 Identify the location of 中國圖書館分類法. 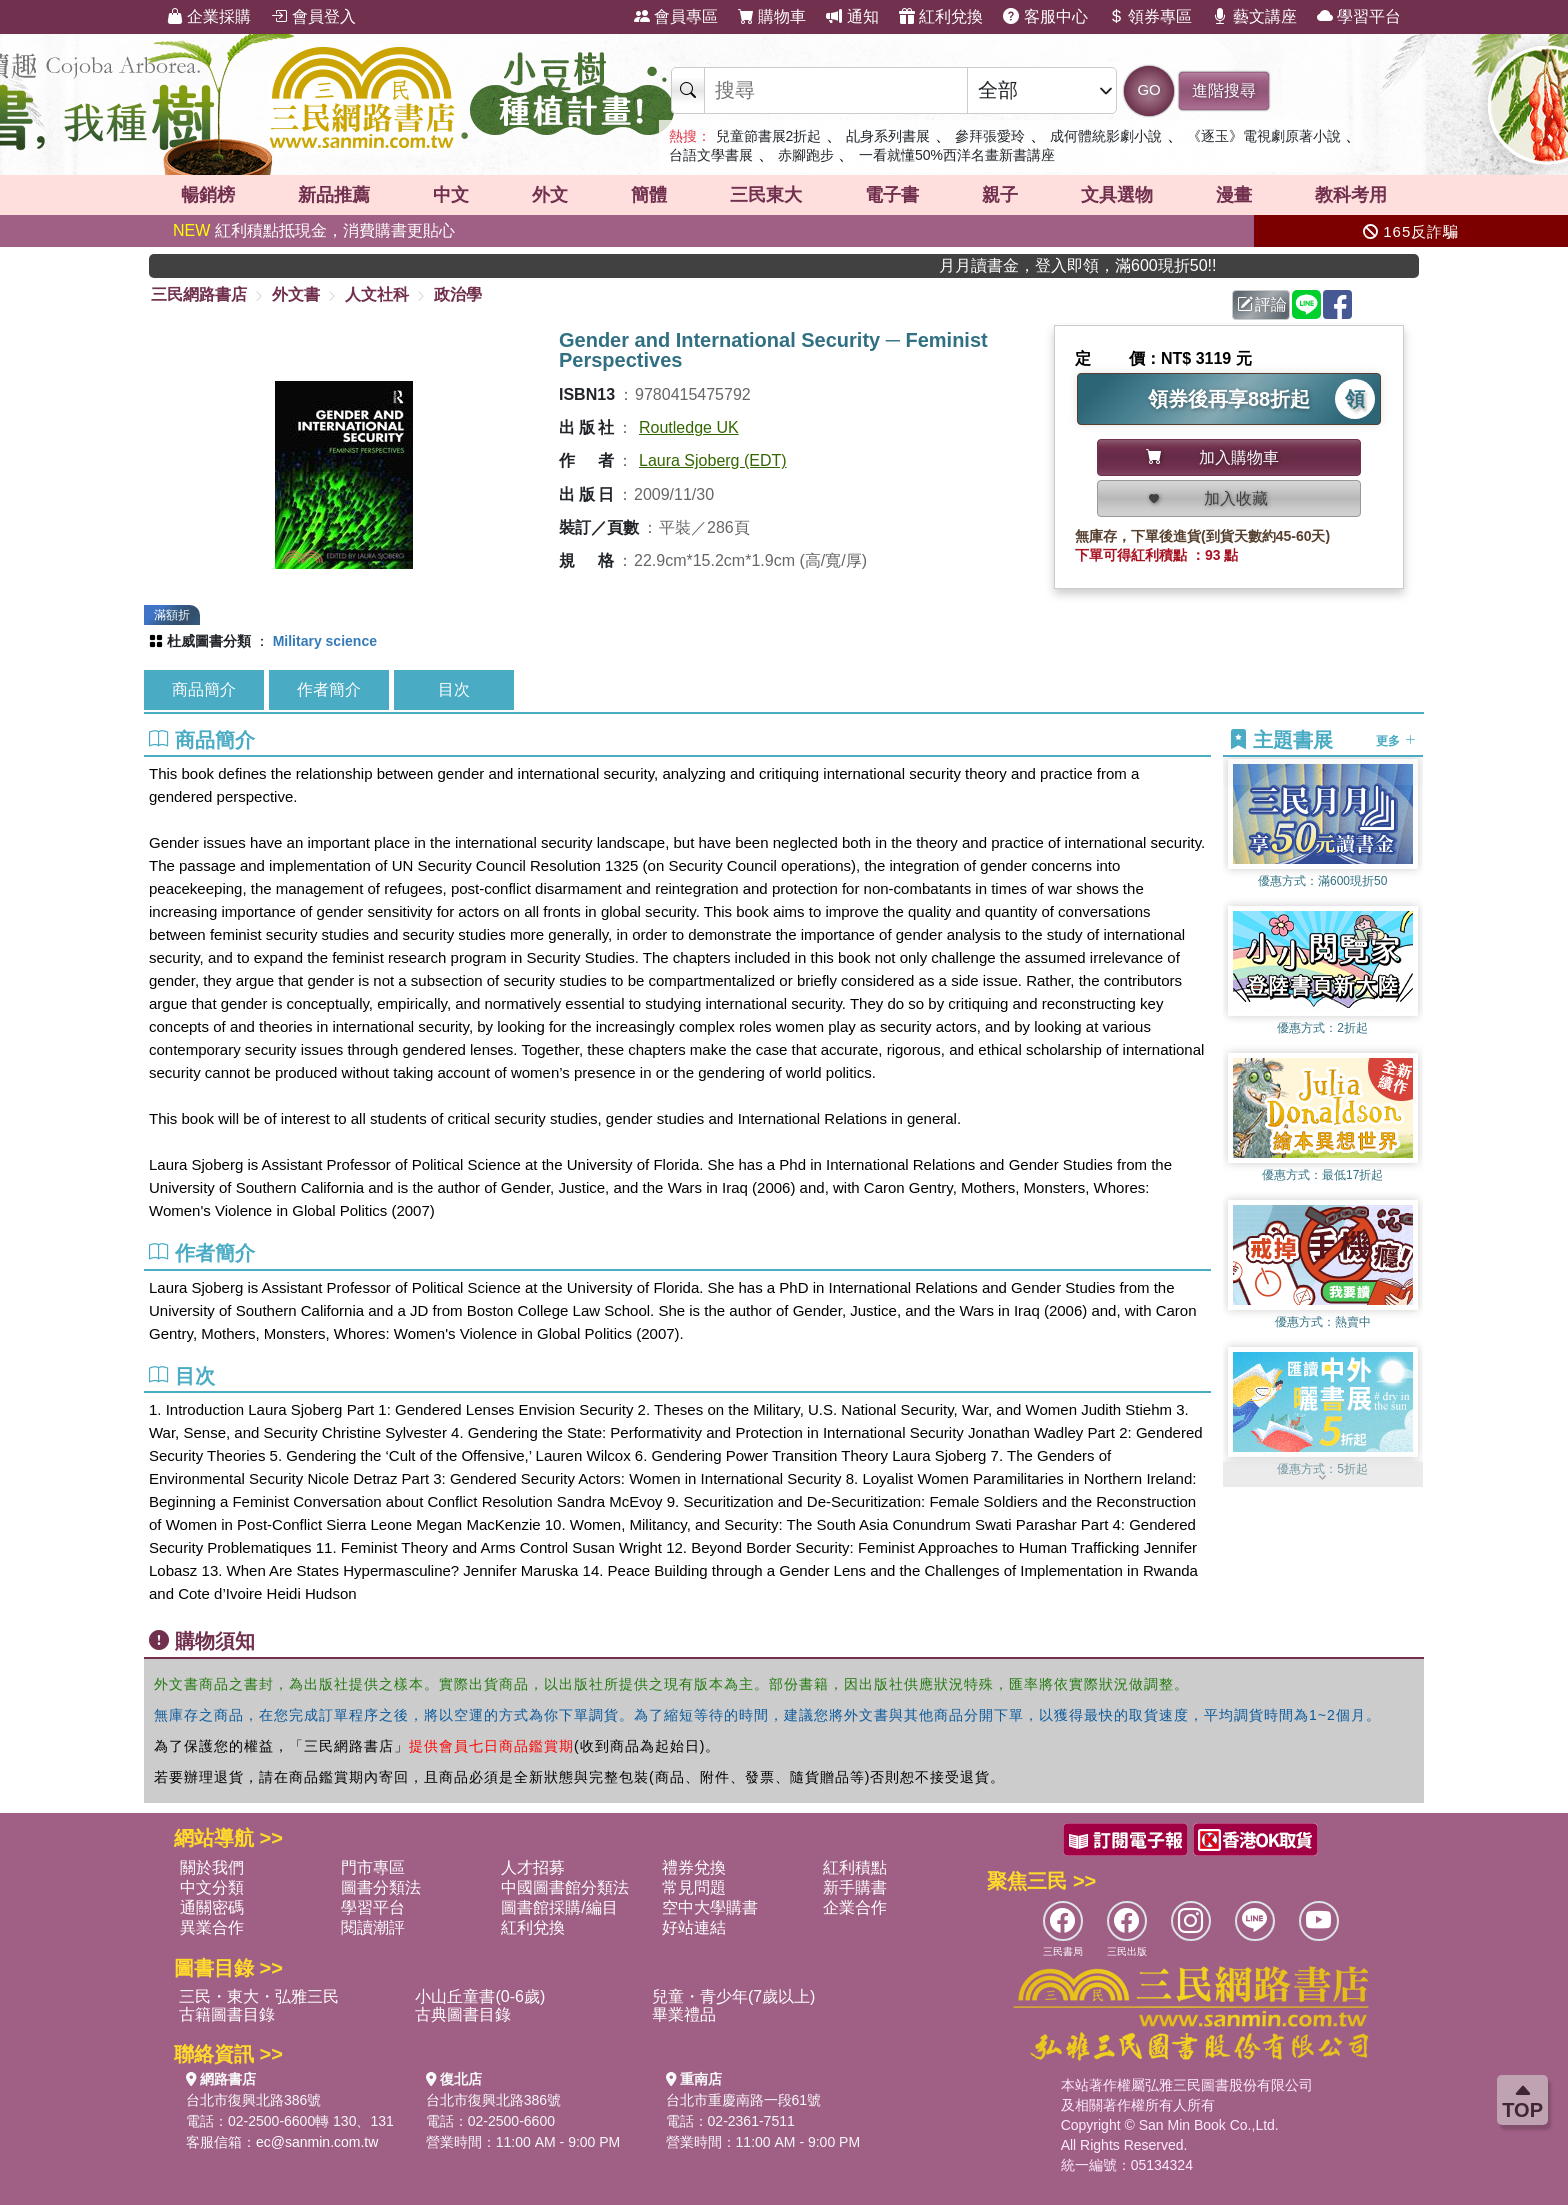
(565, 1887).